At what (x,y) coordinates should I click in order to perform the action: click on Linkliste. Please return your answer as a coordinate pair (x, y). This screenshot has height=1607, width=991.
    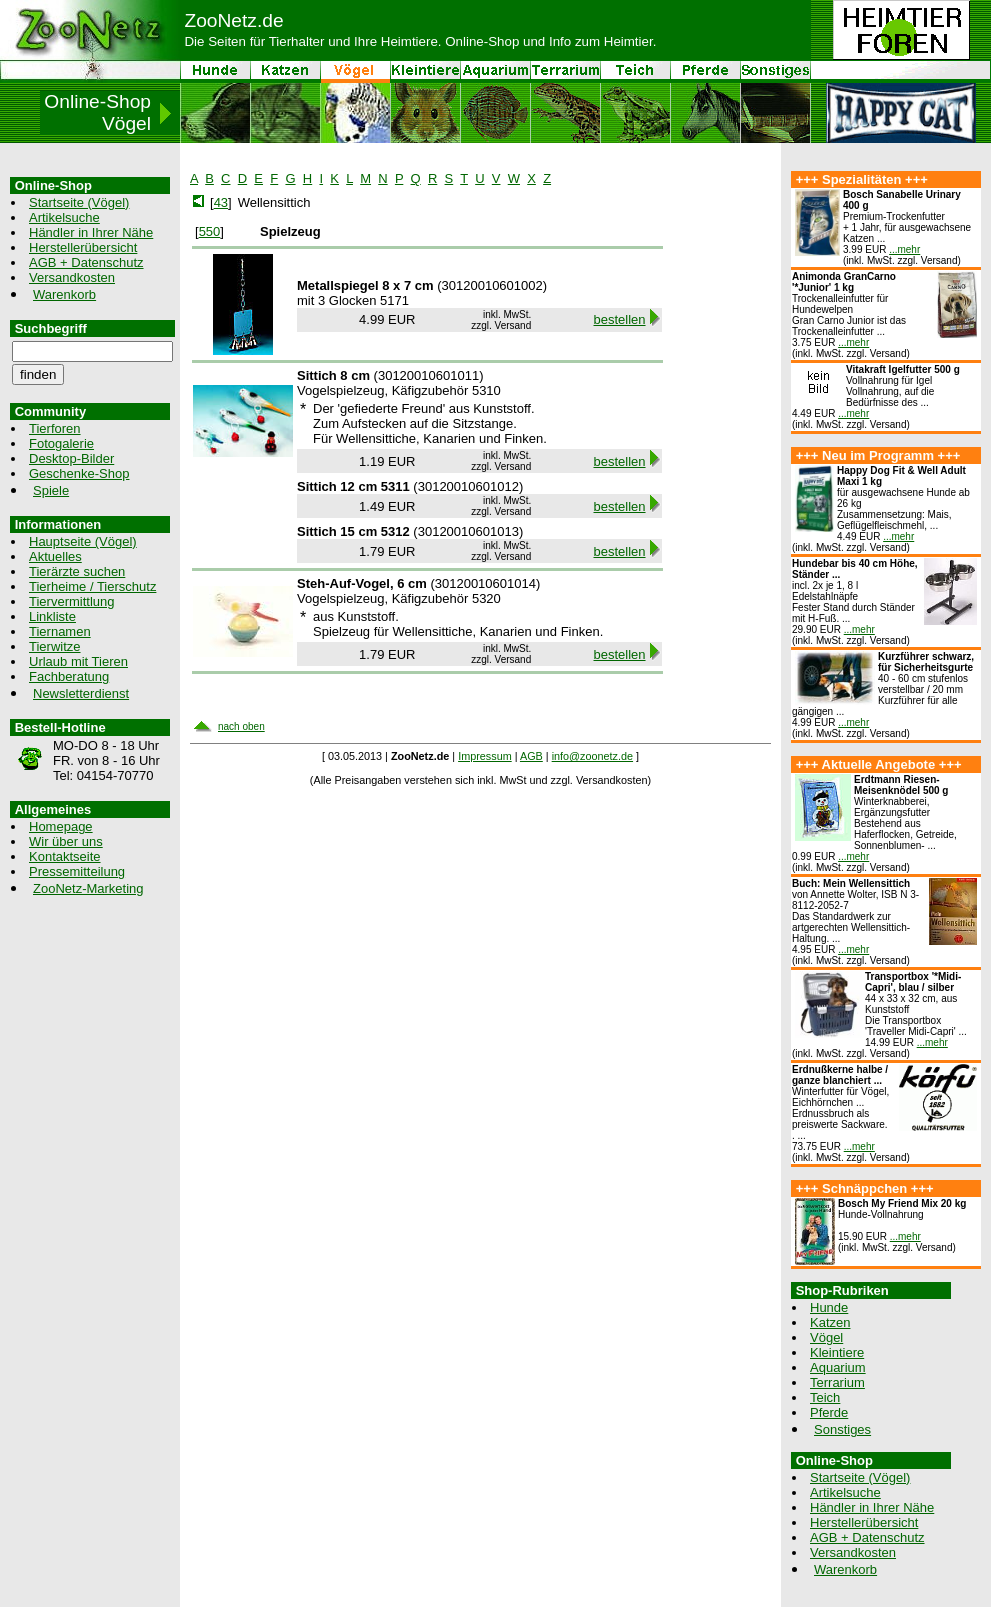
    Looking at the image, I should click on (52, 616).